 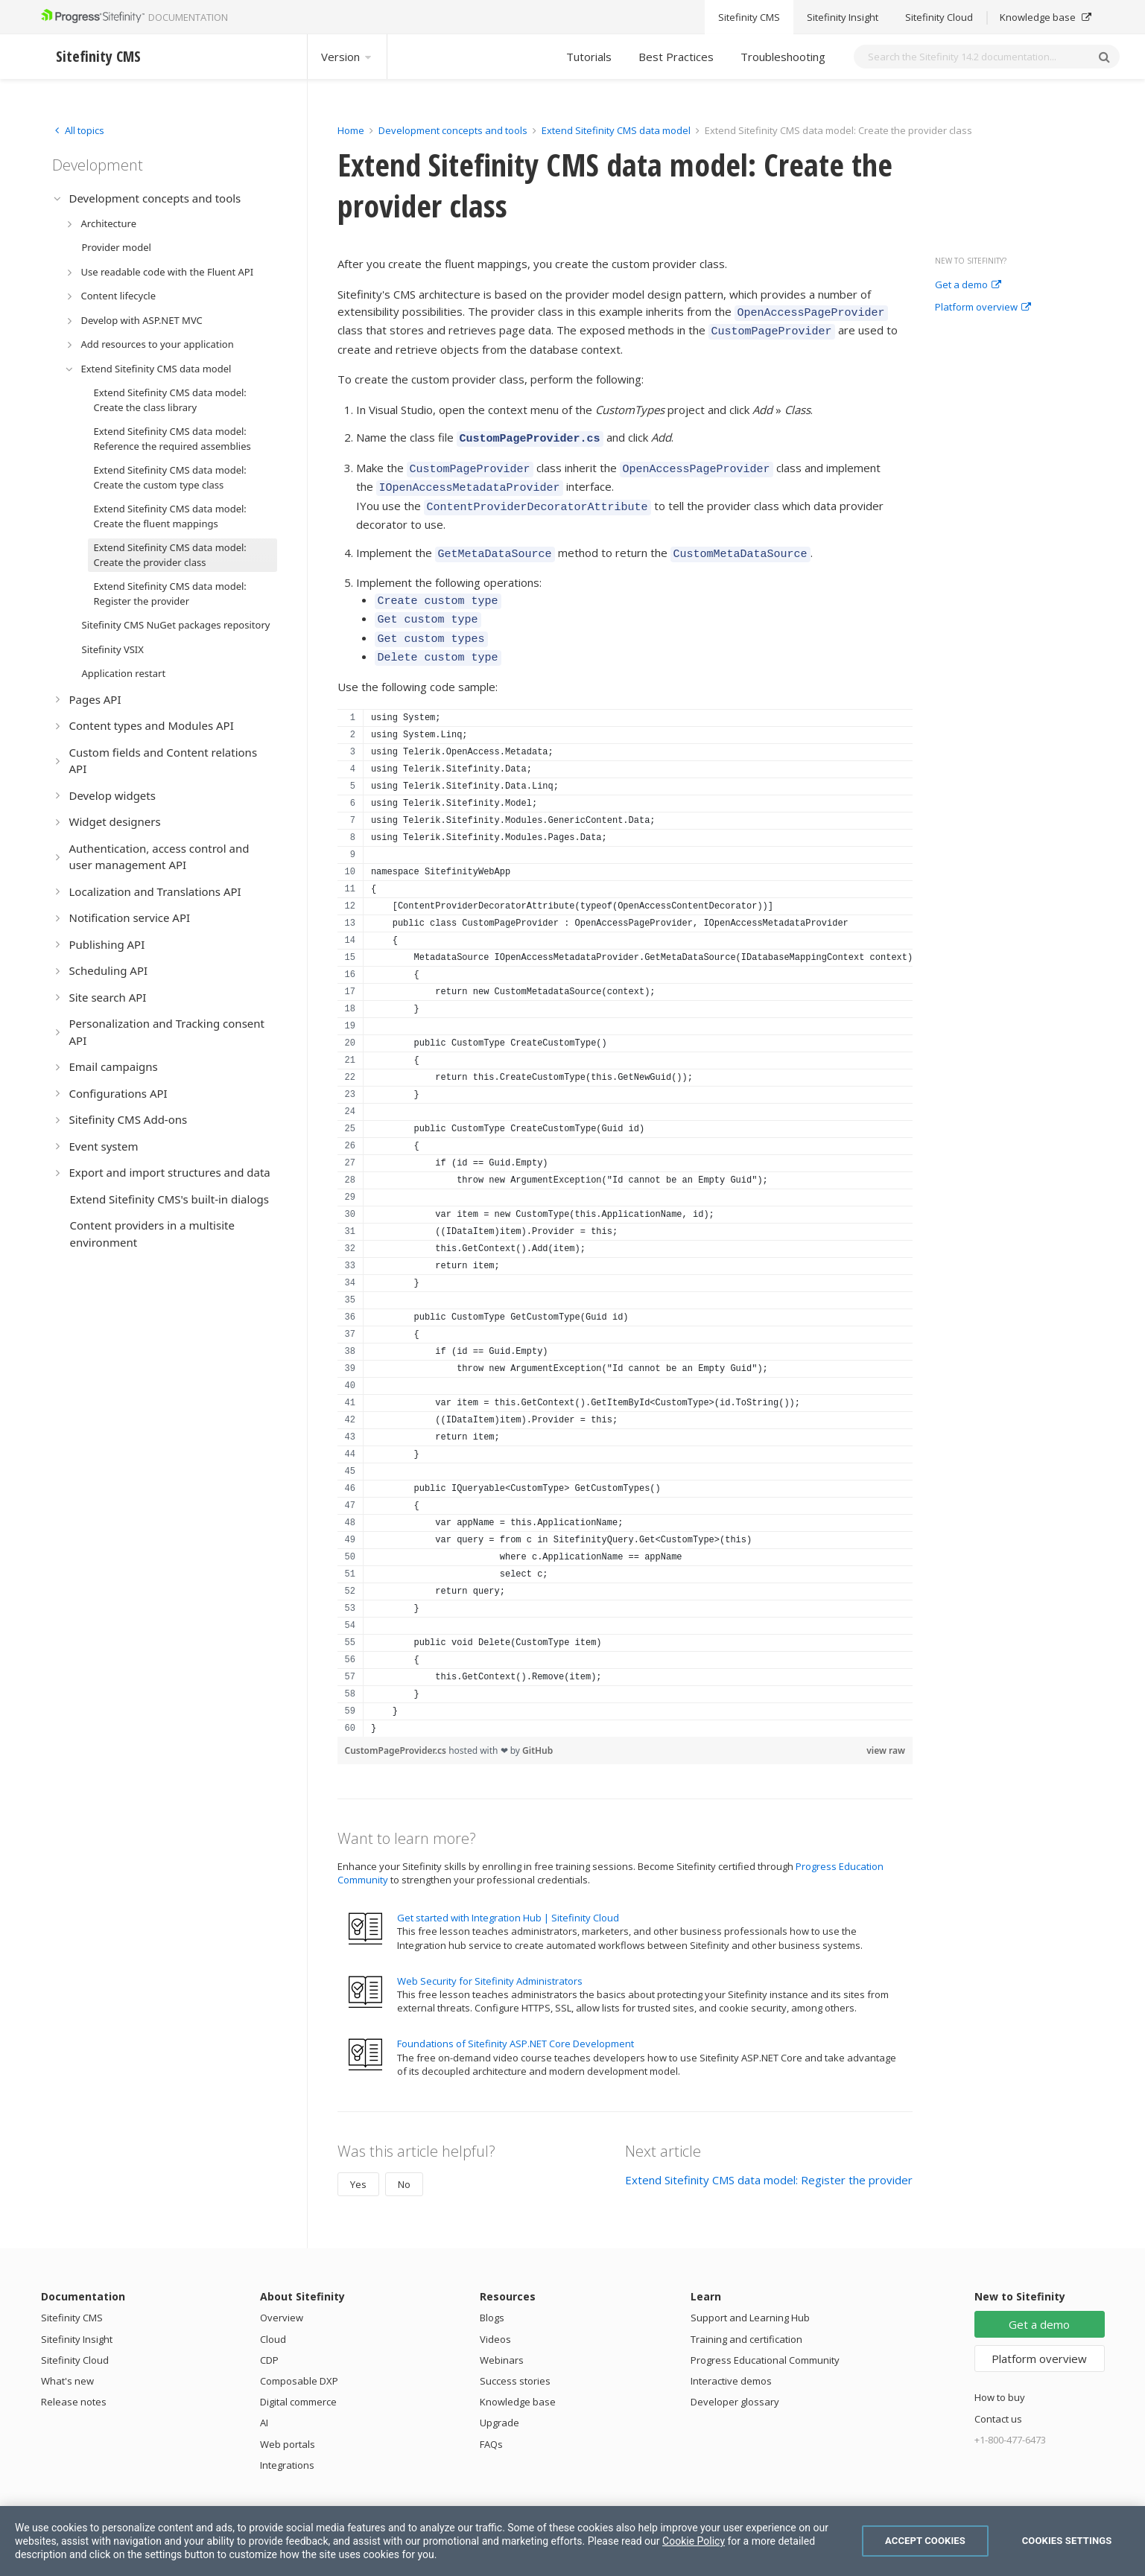 I want to click on Digital commerce, so click(x=298, y=2377).